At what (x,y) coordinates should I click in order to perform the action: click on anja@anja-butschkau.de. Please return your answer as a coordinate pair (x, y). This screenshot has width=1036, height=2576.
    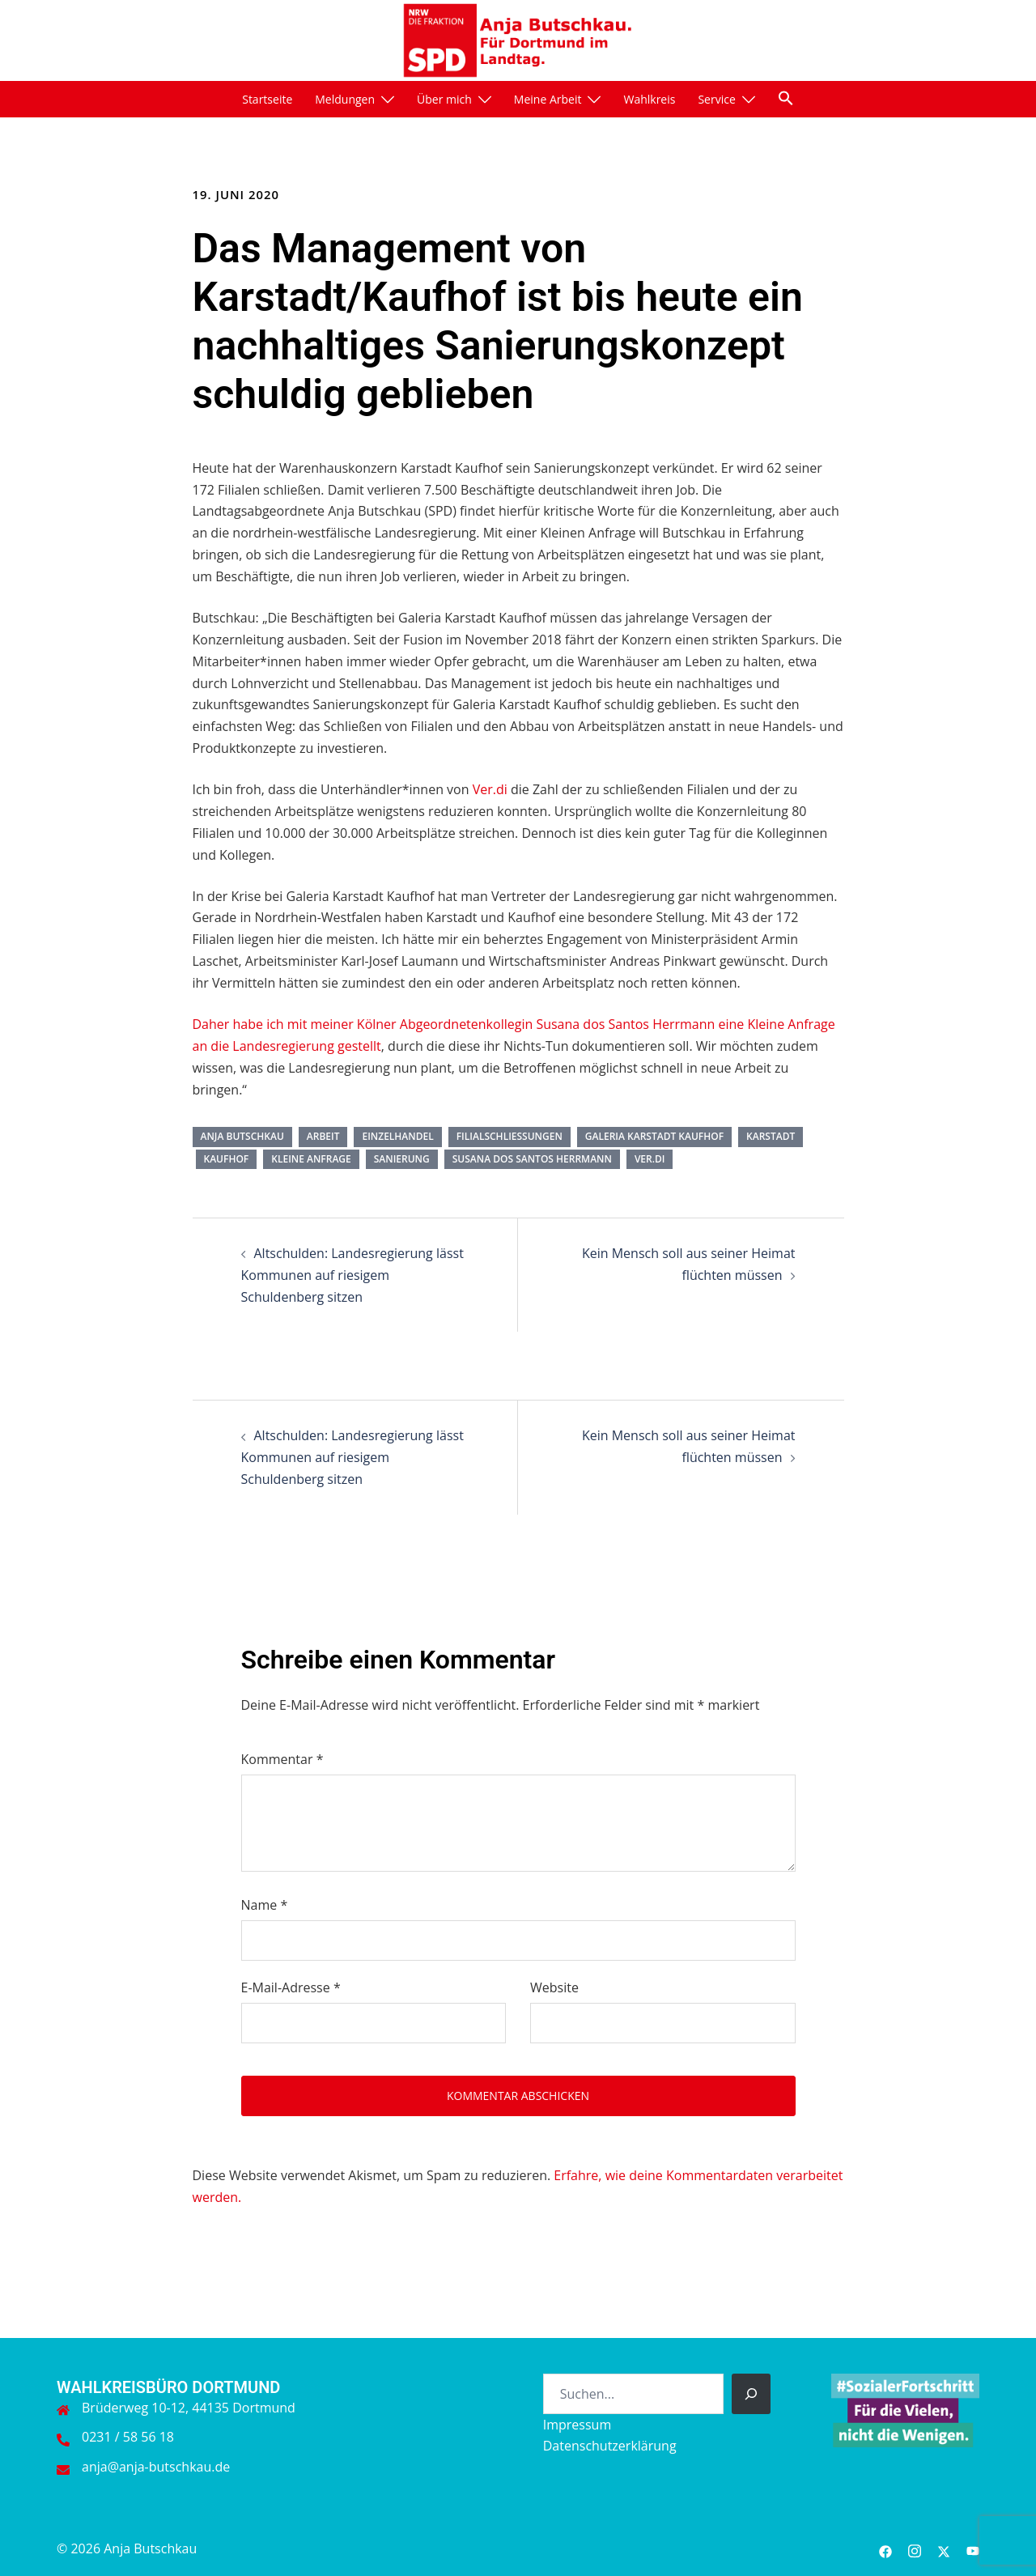
    Looking at the image, I should click on (156, 2467).